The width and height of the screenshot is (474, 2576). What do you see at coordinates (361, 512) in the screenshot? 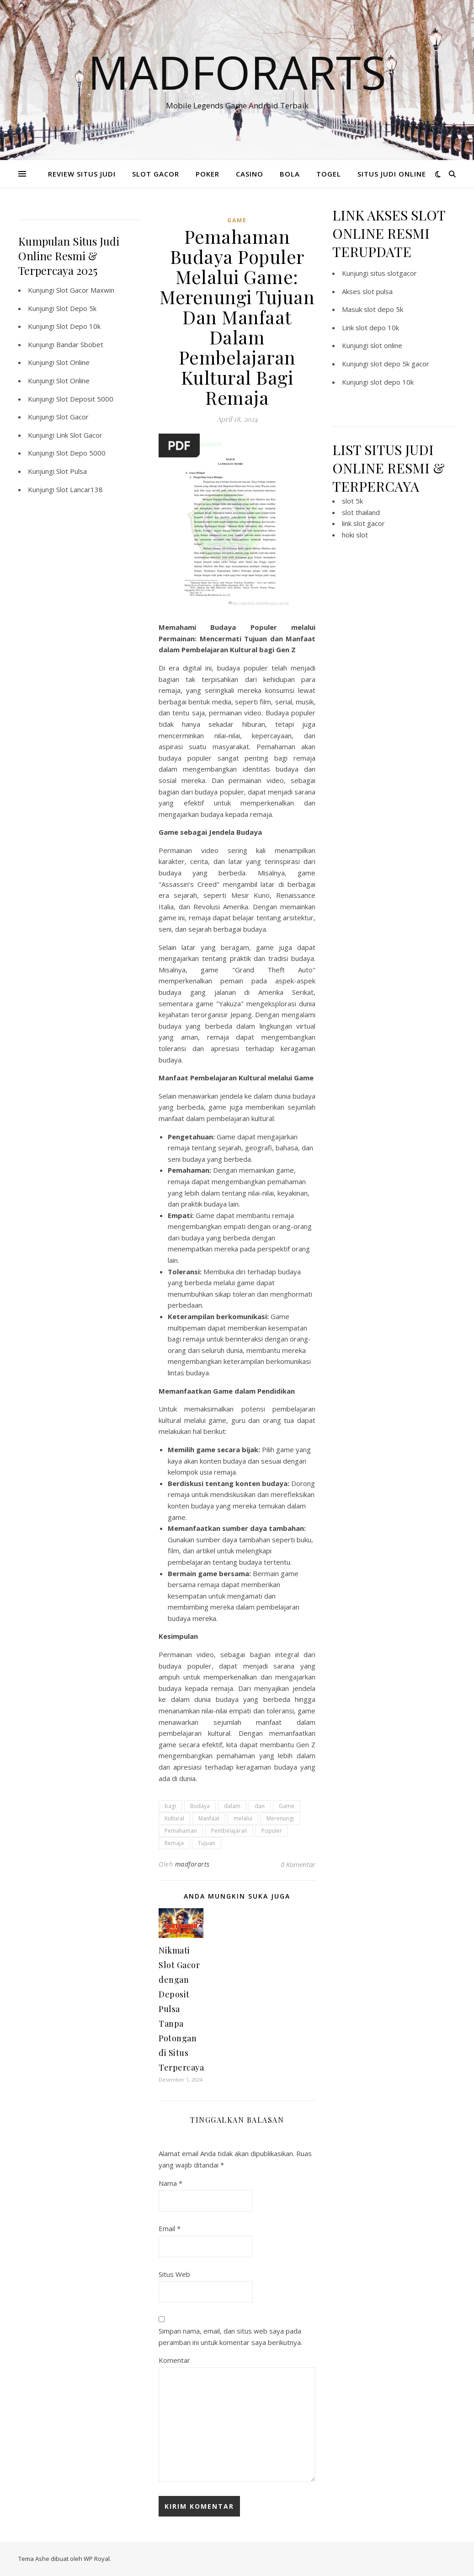
I see `slot thailand` at bounding box center [361, 512].